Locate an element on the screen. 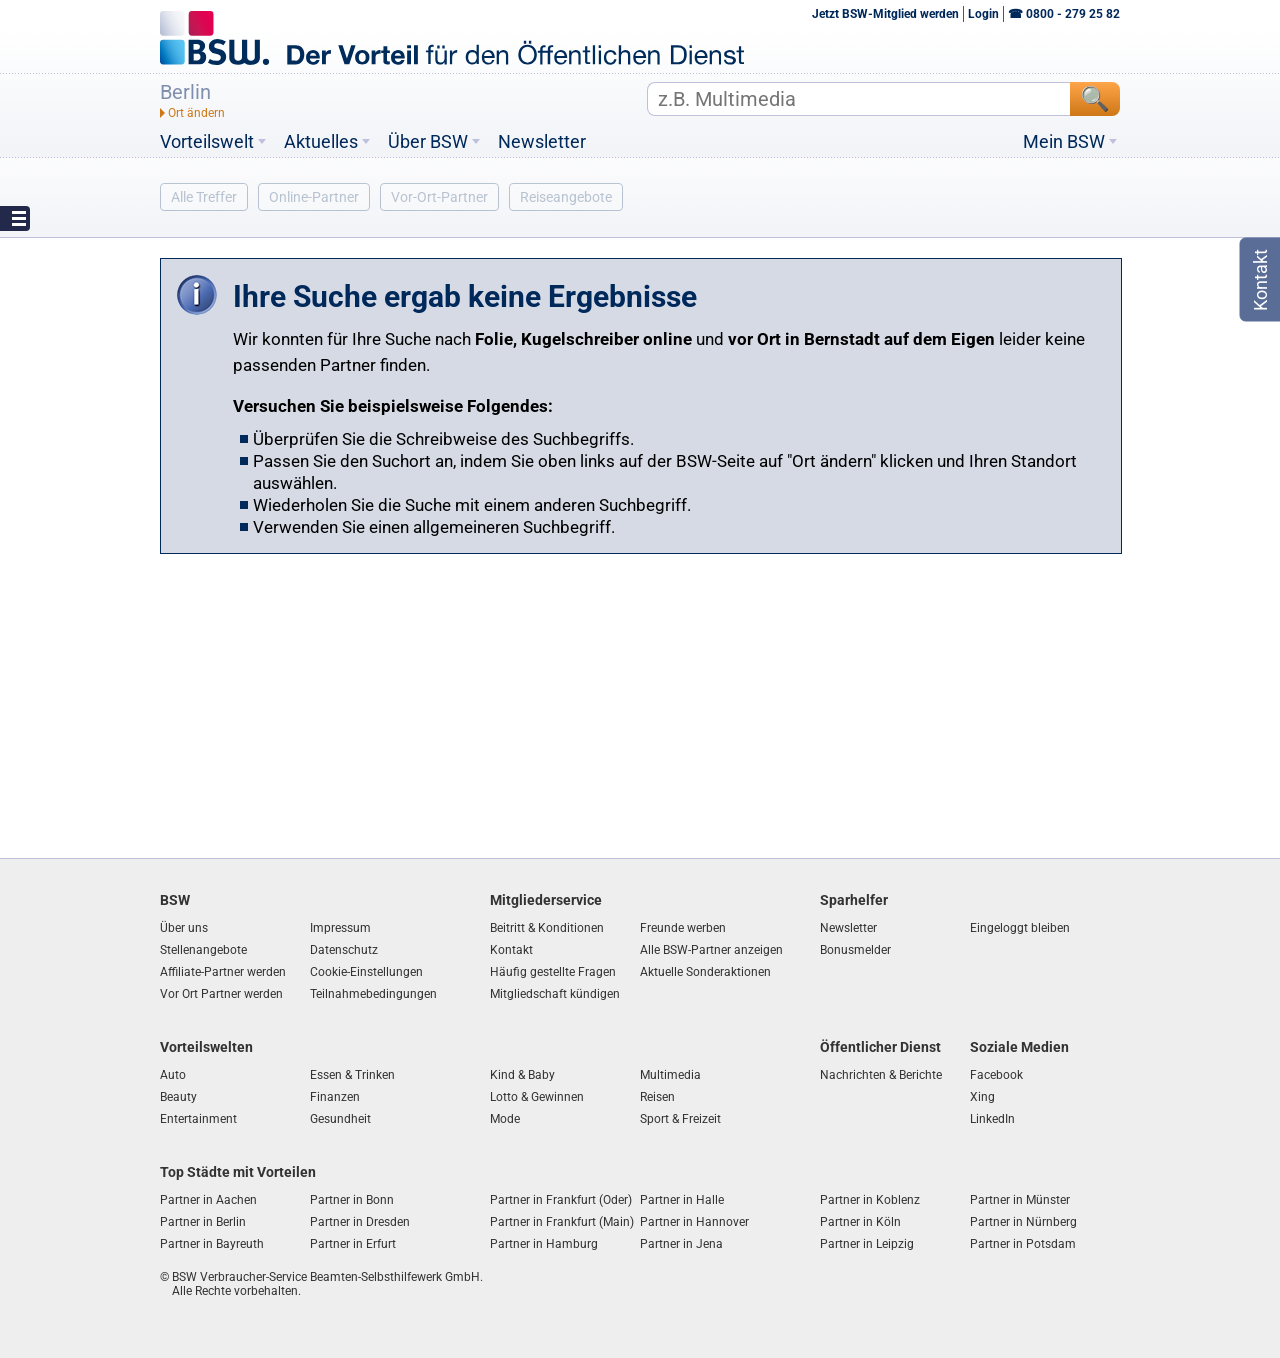  Online-Partner is located at coordinates (314, 197).